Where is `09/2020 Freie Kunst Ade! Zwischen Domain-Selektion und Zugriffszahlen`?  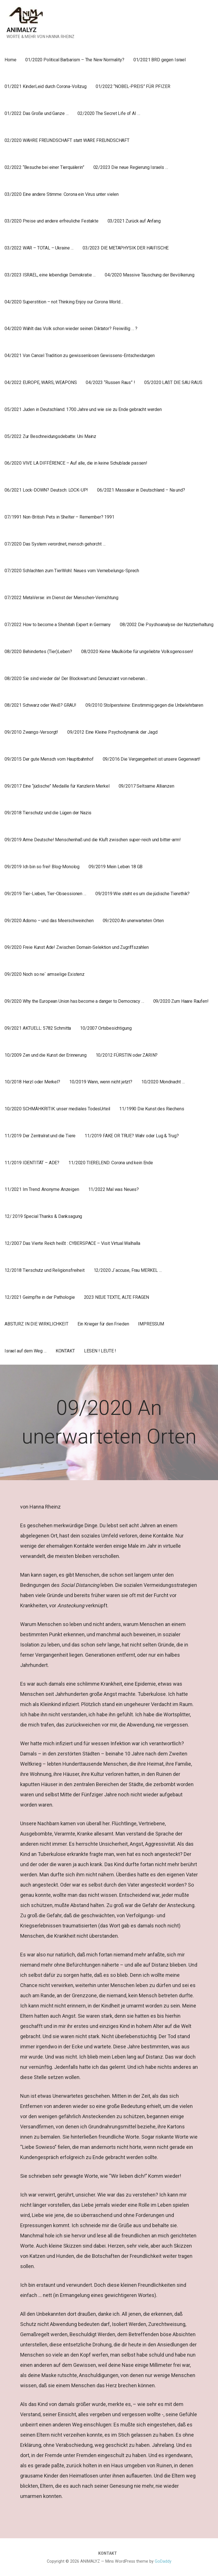
09/2020 Freie Kunst Ade! Zwischen Domain-Selektion und Zugriffszahlen is located at coordinates (77, 947).